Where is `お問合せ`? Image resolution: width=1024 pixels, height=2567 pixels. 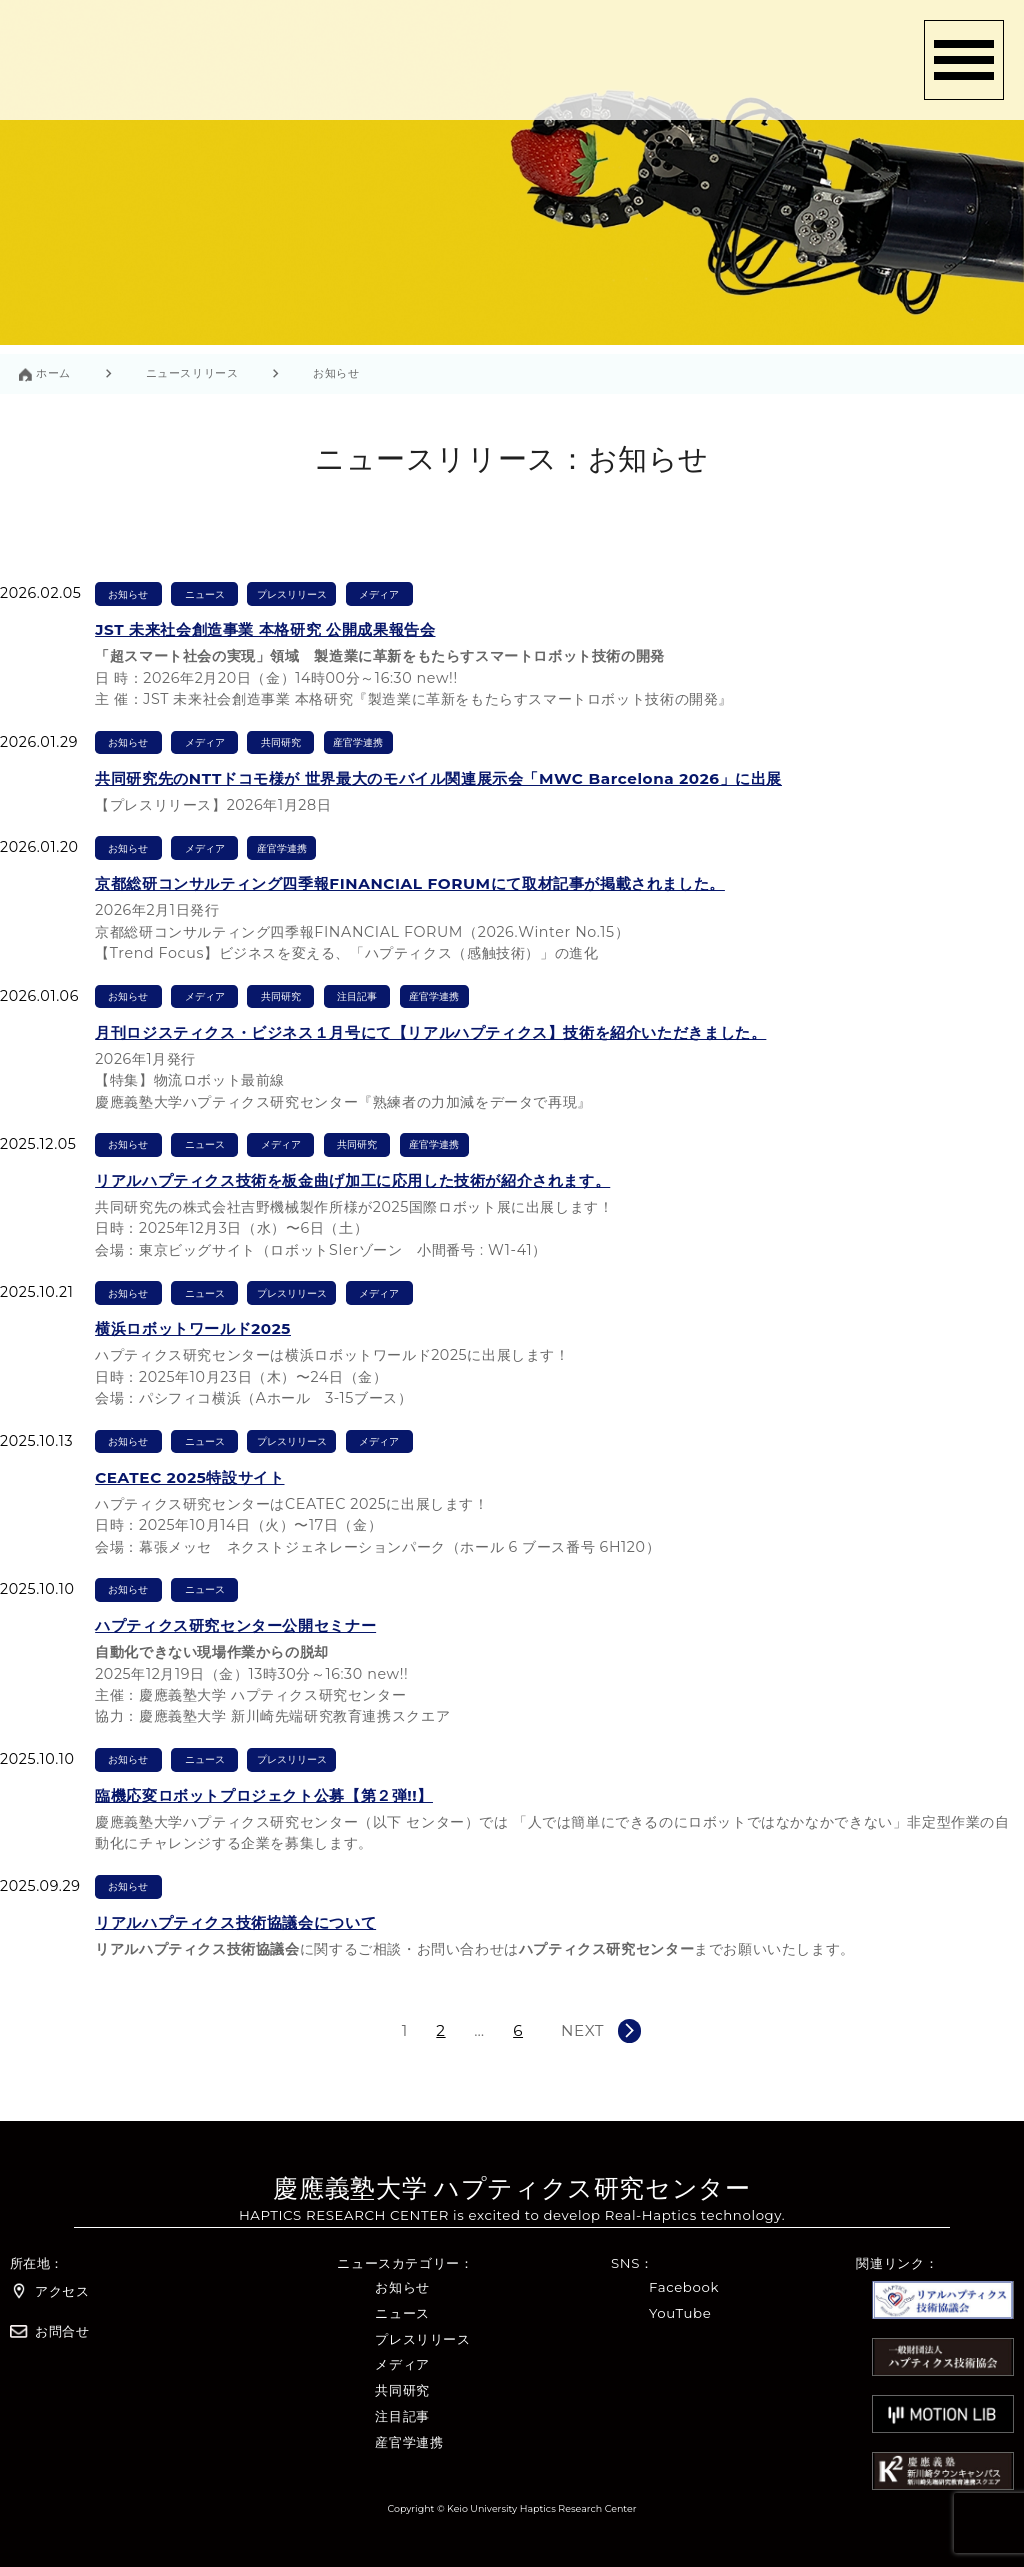 お問合せ is located at coordinates (50, 2331).